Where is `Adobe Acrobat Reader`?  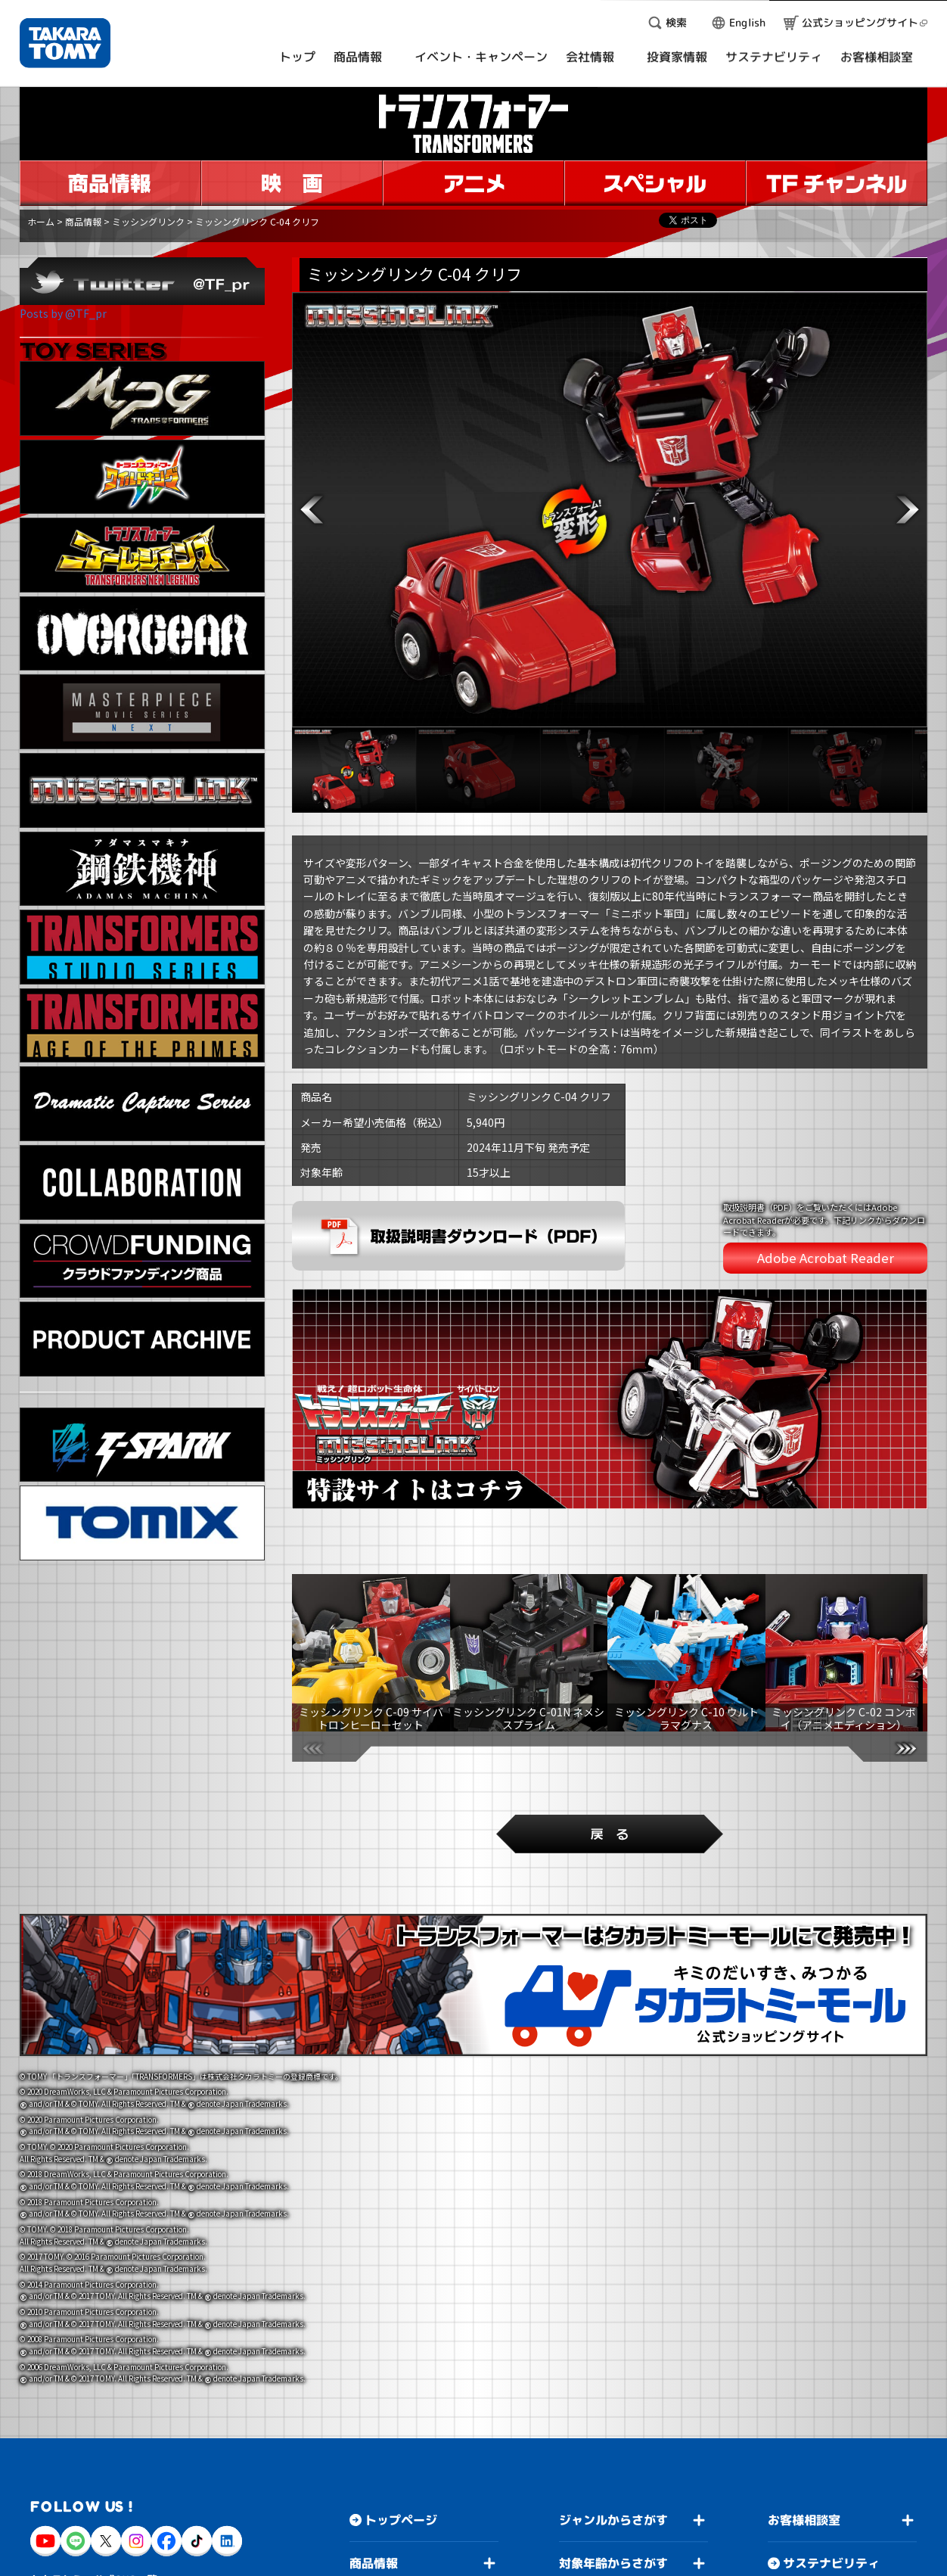
Adobe Acrobat Reader is located at coordinates (825, 1258).